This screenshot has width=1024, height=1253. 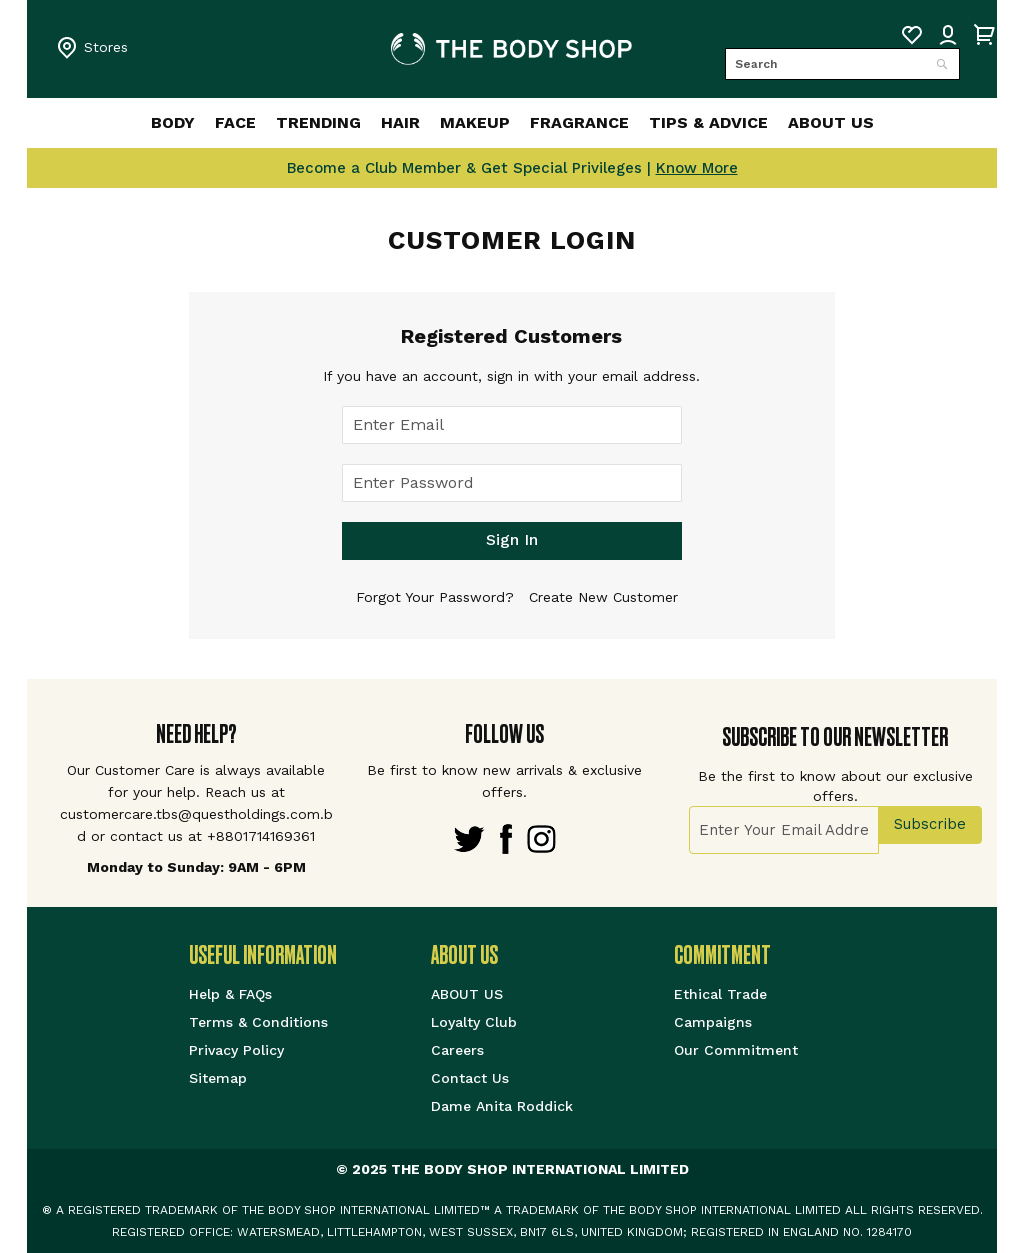 What do you see at coordinates (258, 1022) in the screenshot?
I see `Terms & Conditions` at bounding box center [258, 1022].